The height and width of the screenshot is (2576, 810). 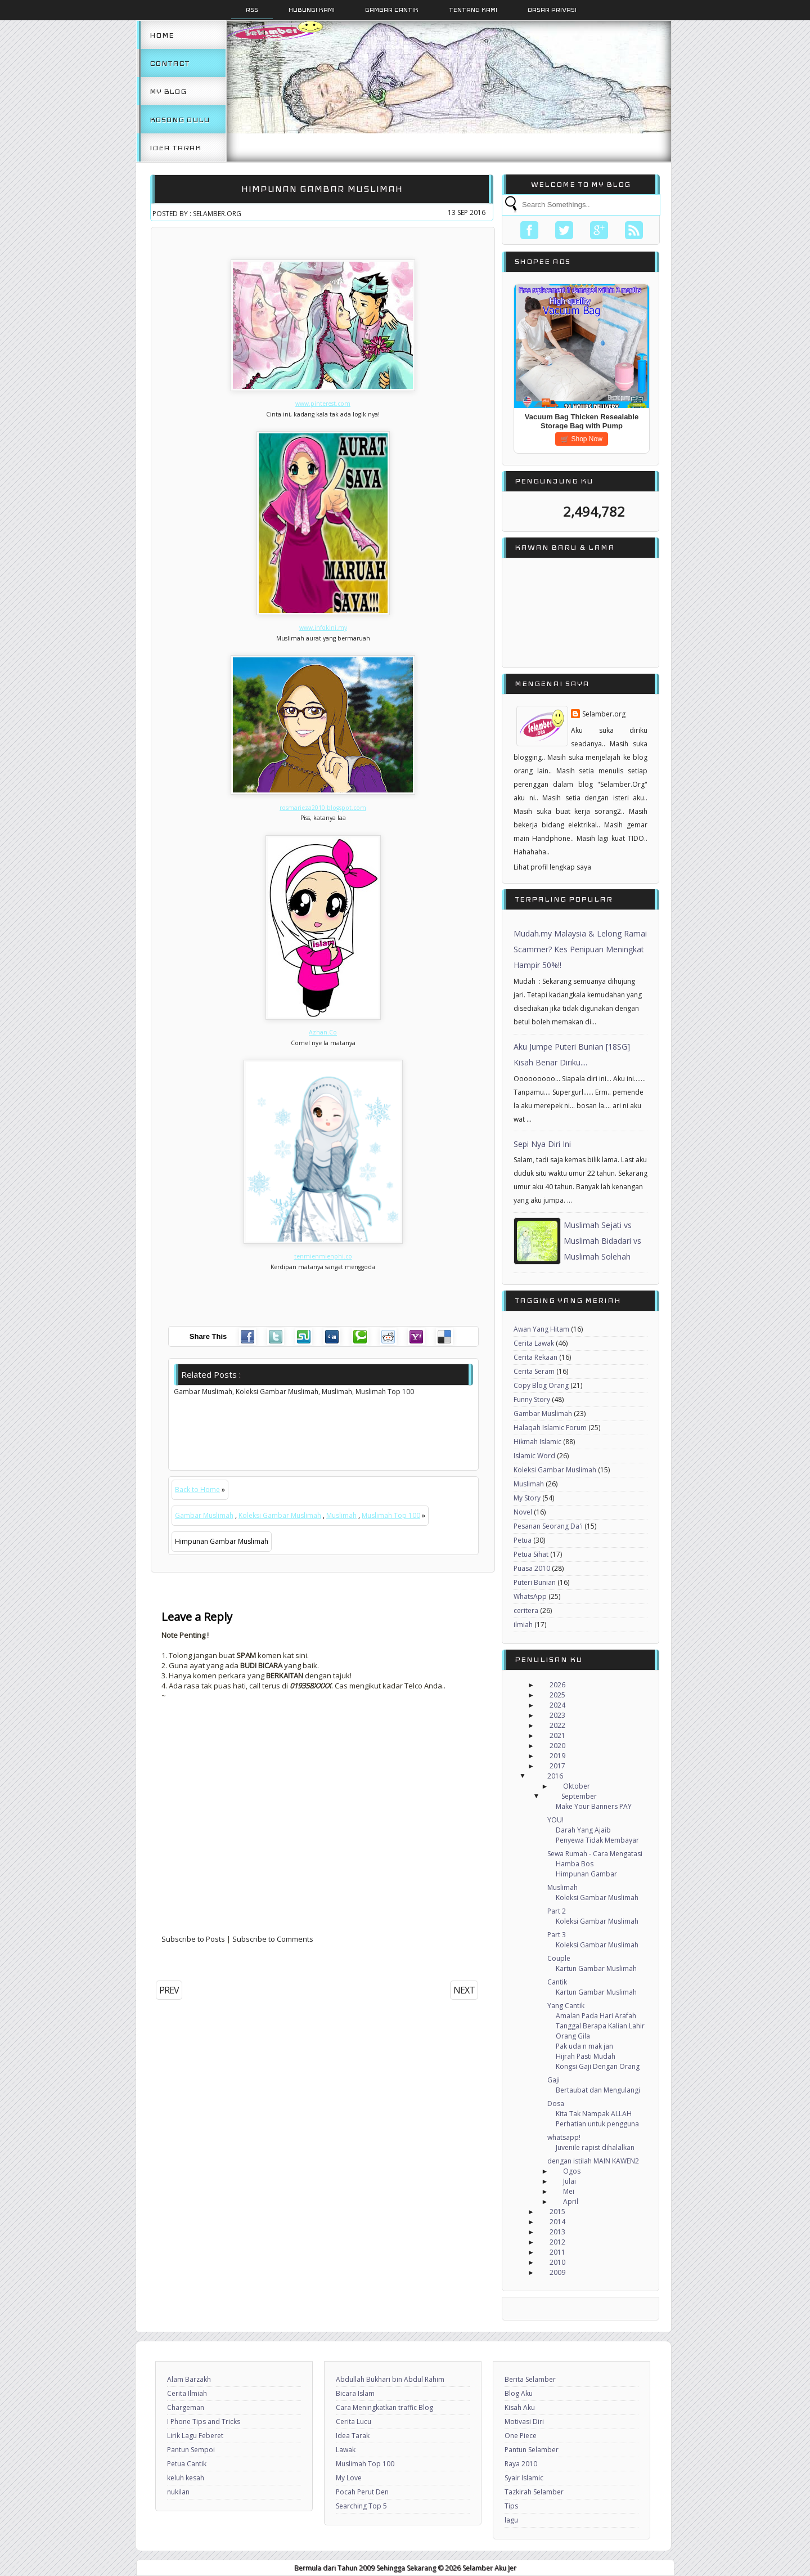 What do you see at coordinates (180, 119) in the screenshot?
I see `Kosong Dulu` at bounding box center [180, 119].